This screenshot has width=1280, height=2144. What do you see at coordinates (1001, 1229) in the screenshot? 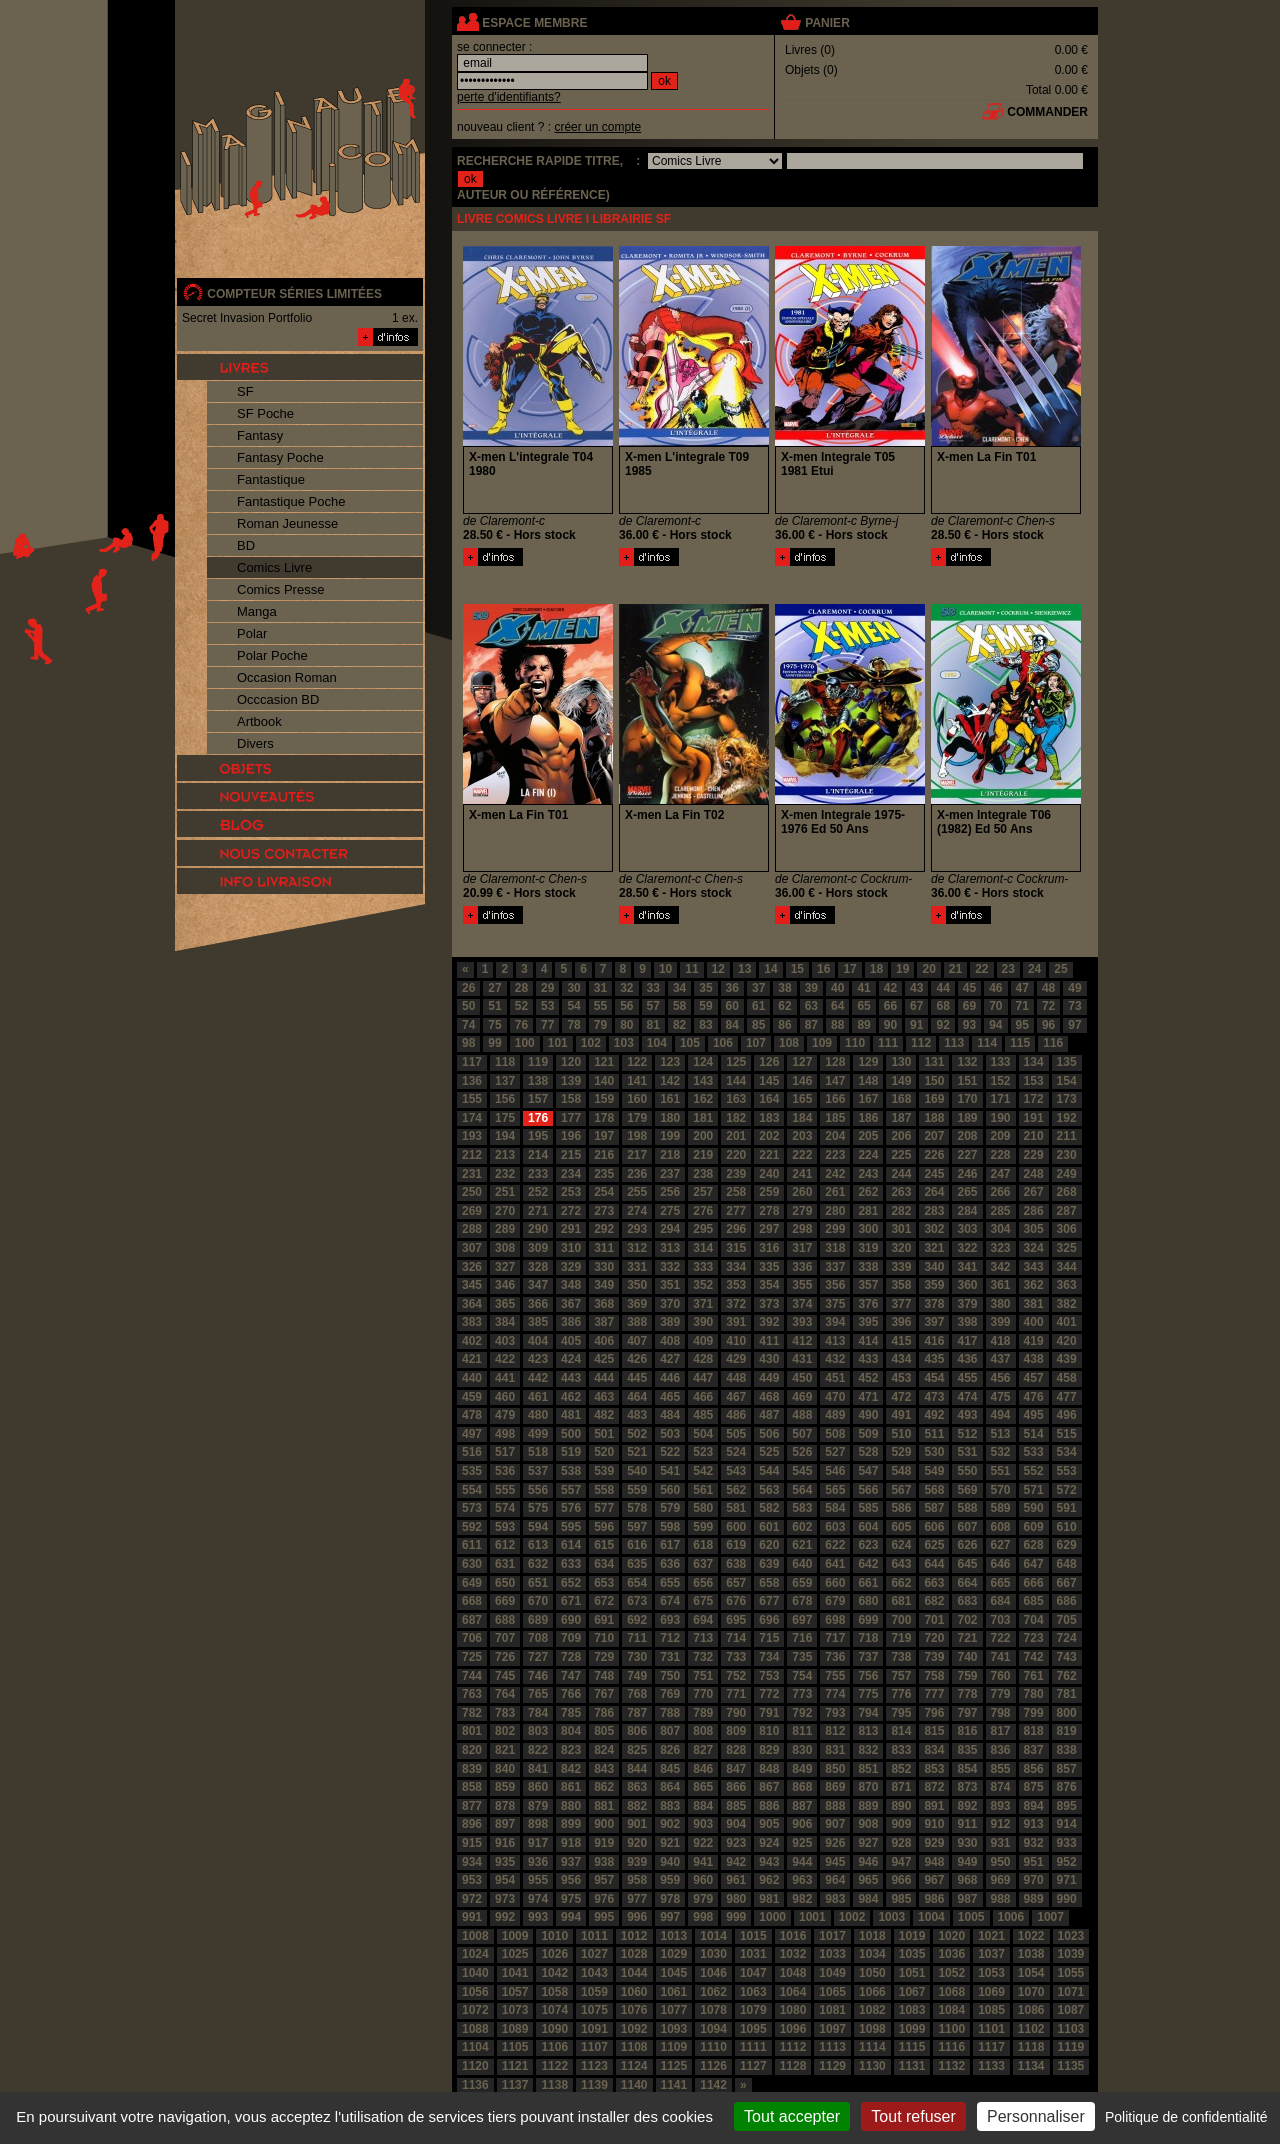
I see `304` at bounding box center [1001, 1229].